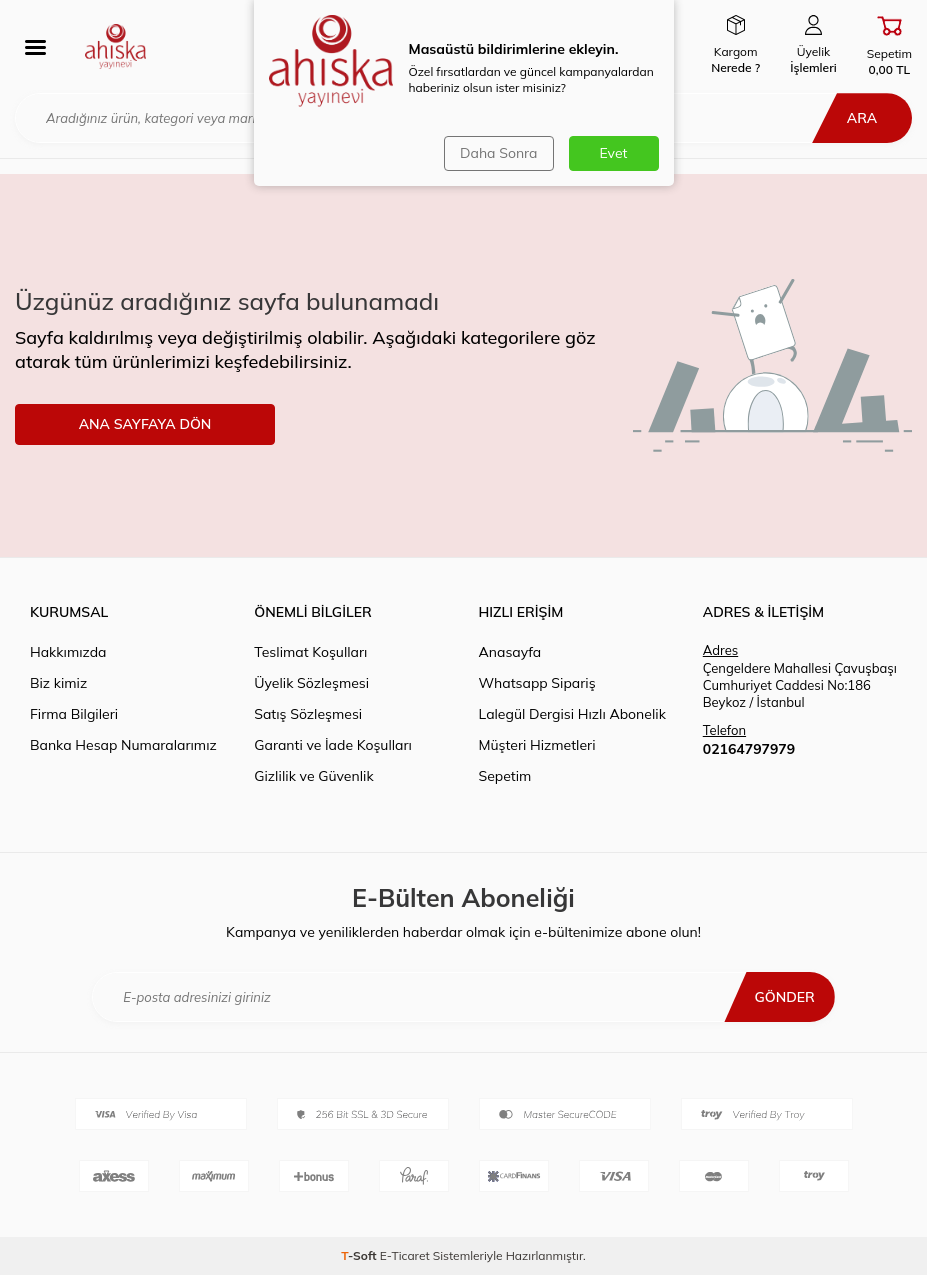 Image resolution: width=927 pixels, height=1275 pixels. What do you see at coordinates (749, 749) in the screenshot?
I see `02164797979` at bounding box center [749, 749].